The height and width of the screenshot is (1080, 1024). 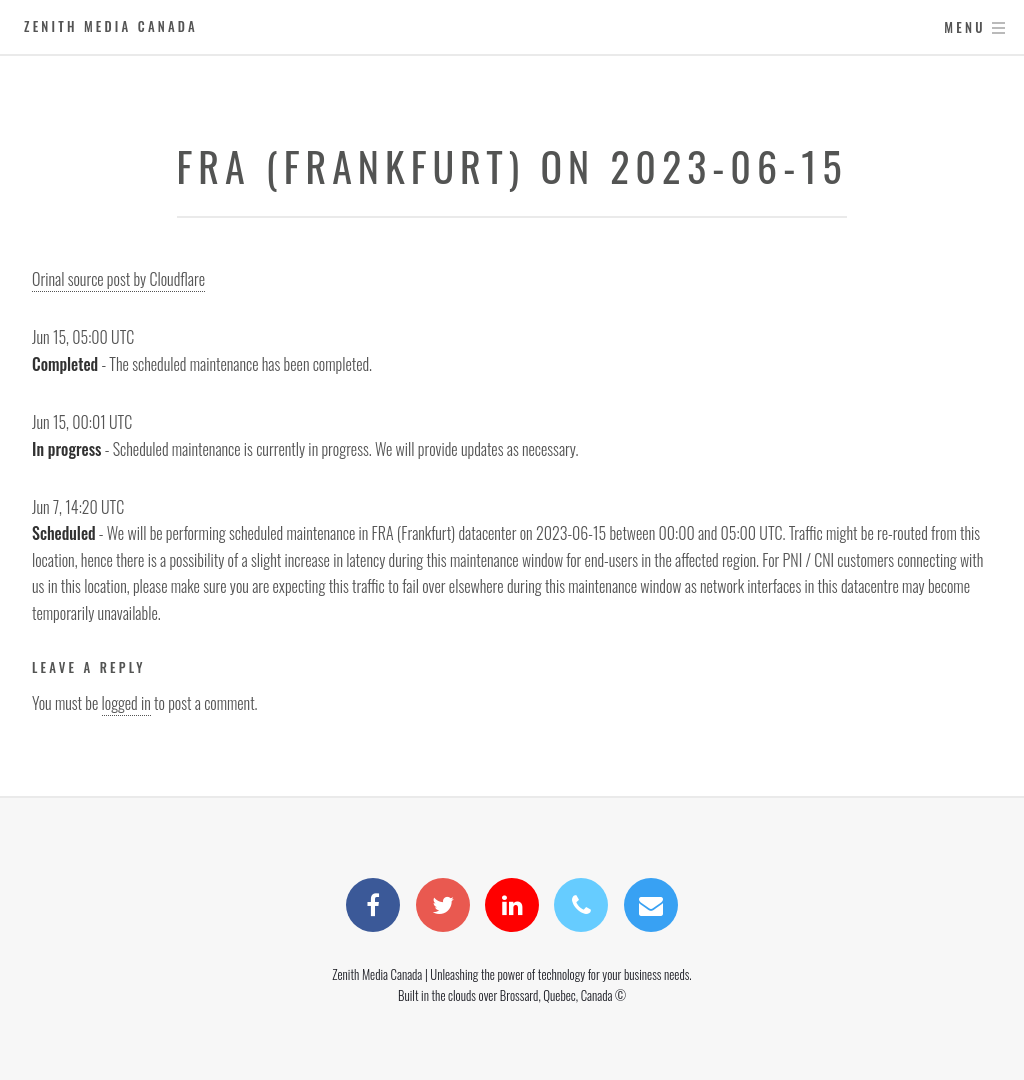 What do you see at coordinates (118, 279) in the screenshot?
I see `Orinal source post by Cloudflare` at bounding box center [118, 279].